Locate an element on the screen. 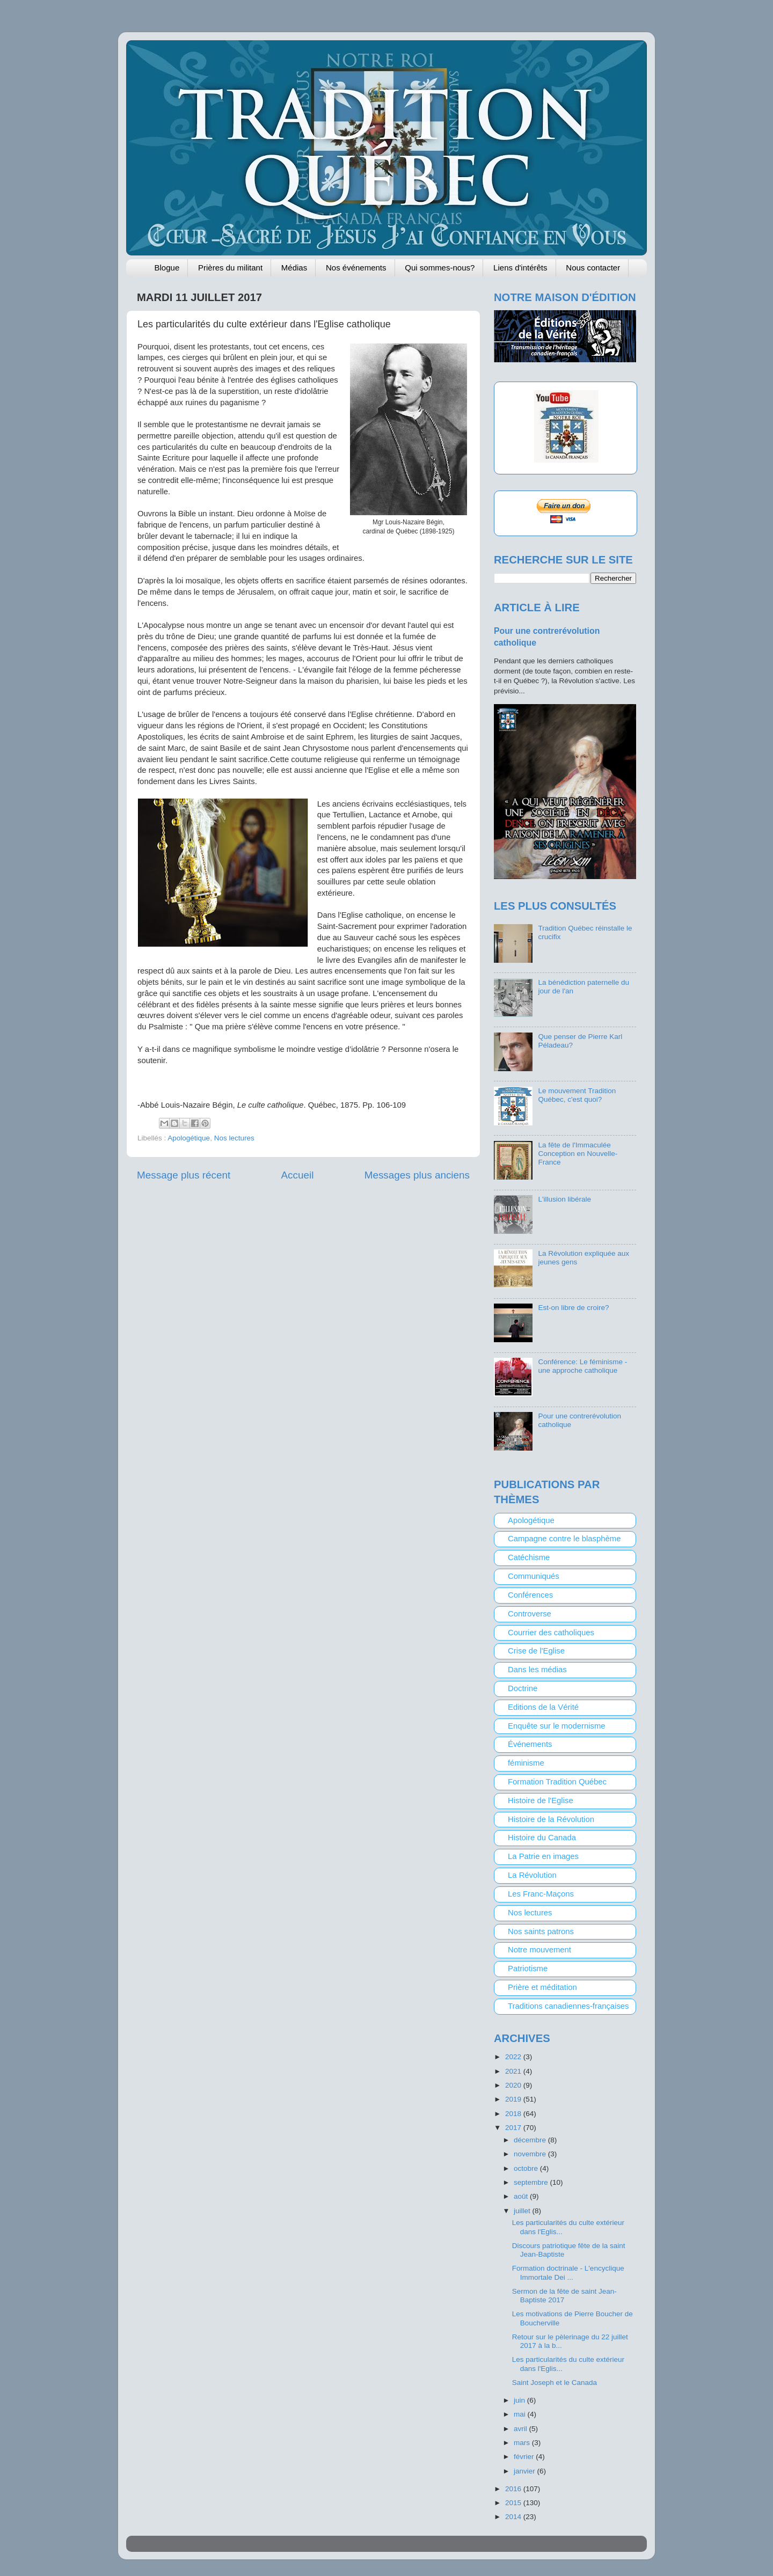  Conférence: Le féminisme - une approche catholique is located at coordinates (582, 1366).